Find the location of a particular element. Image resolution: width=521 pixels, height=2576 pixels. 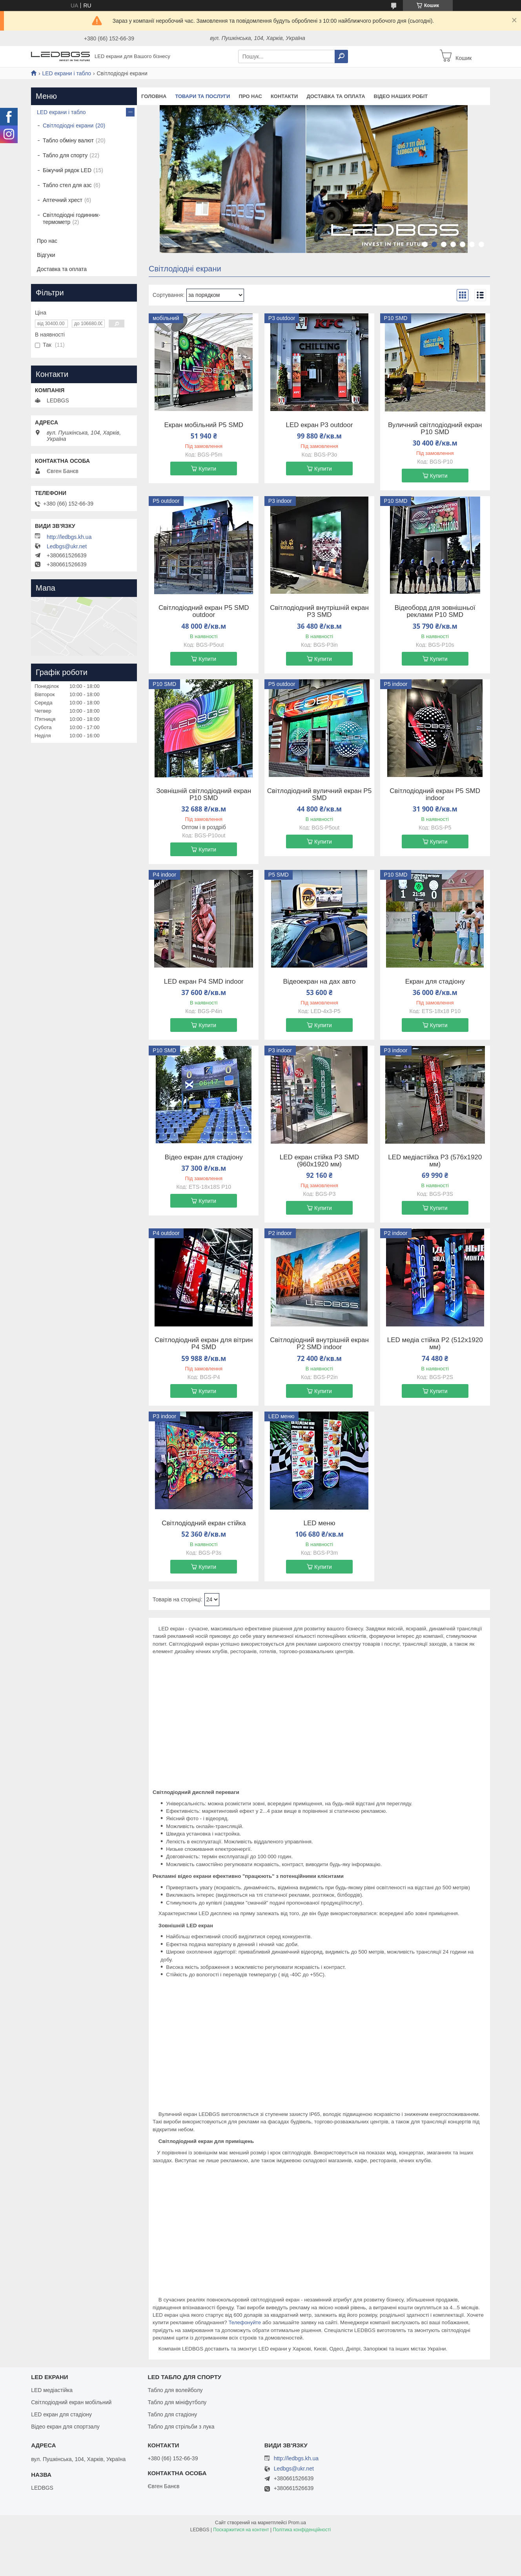

Біжучий рядок LED is located at coordinates (67, 170).